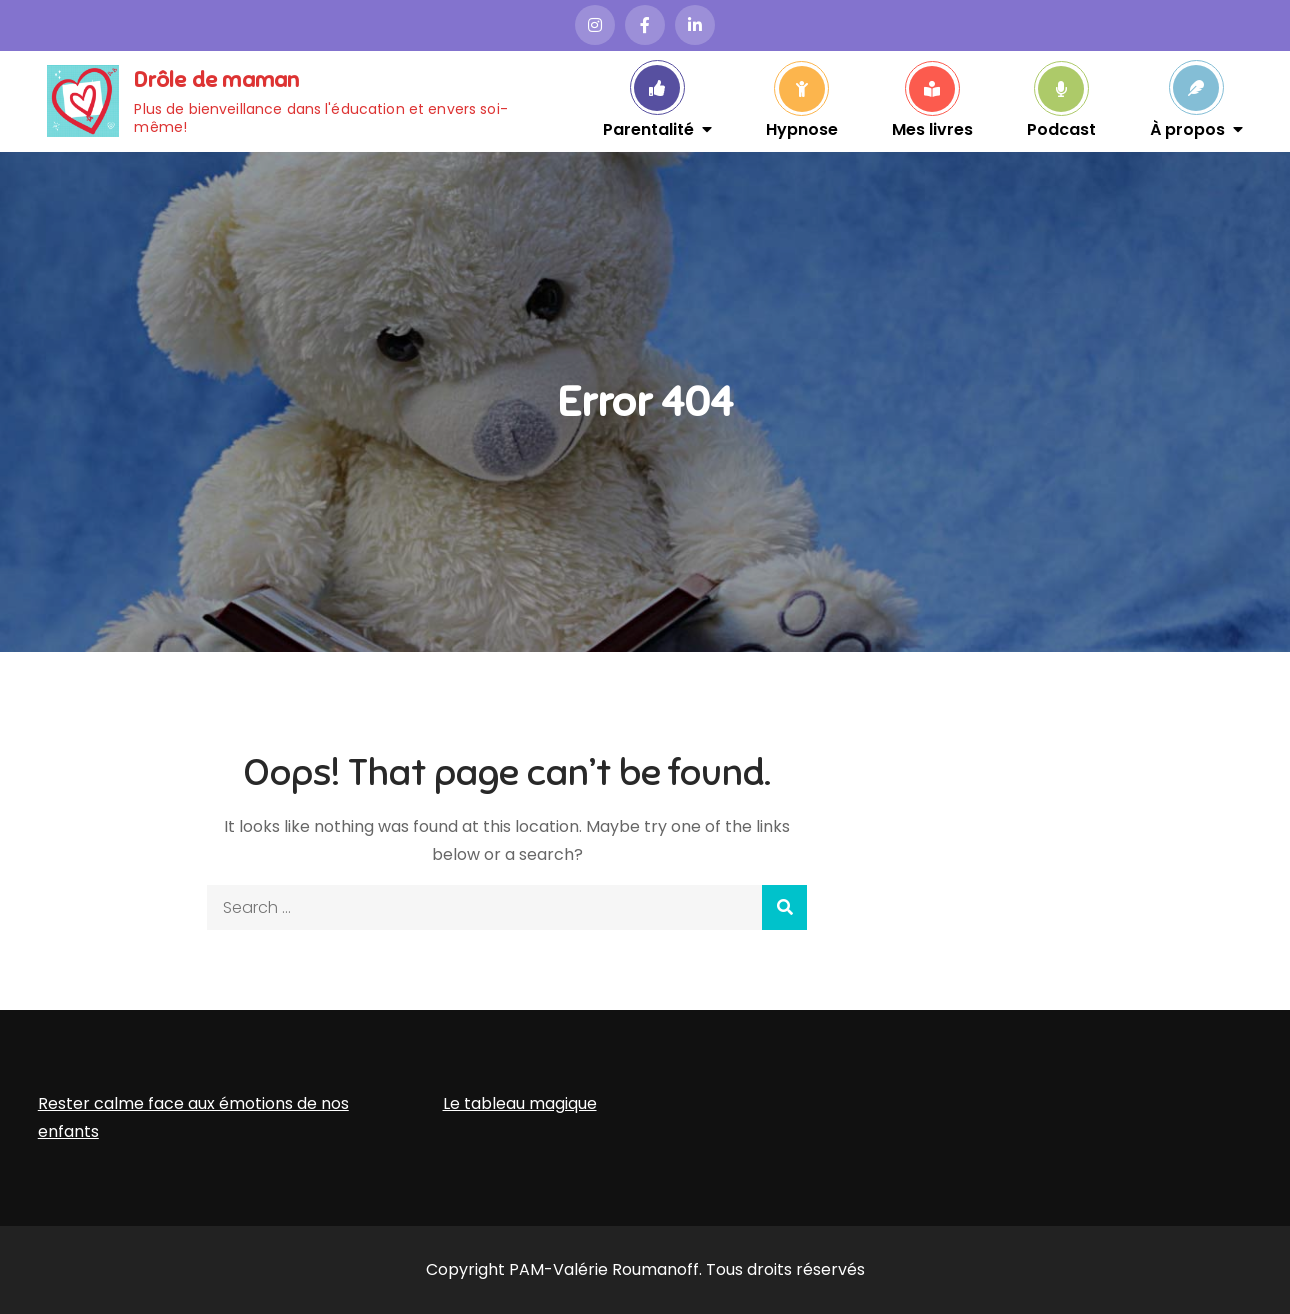 This screenshot has width=1290, height=1314. I want to click on À propos, so click(1187, 128).